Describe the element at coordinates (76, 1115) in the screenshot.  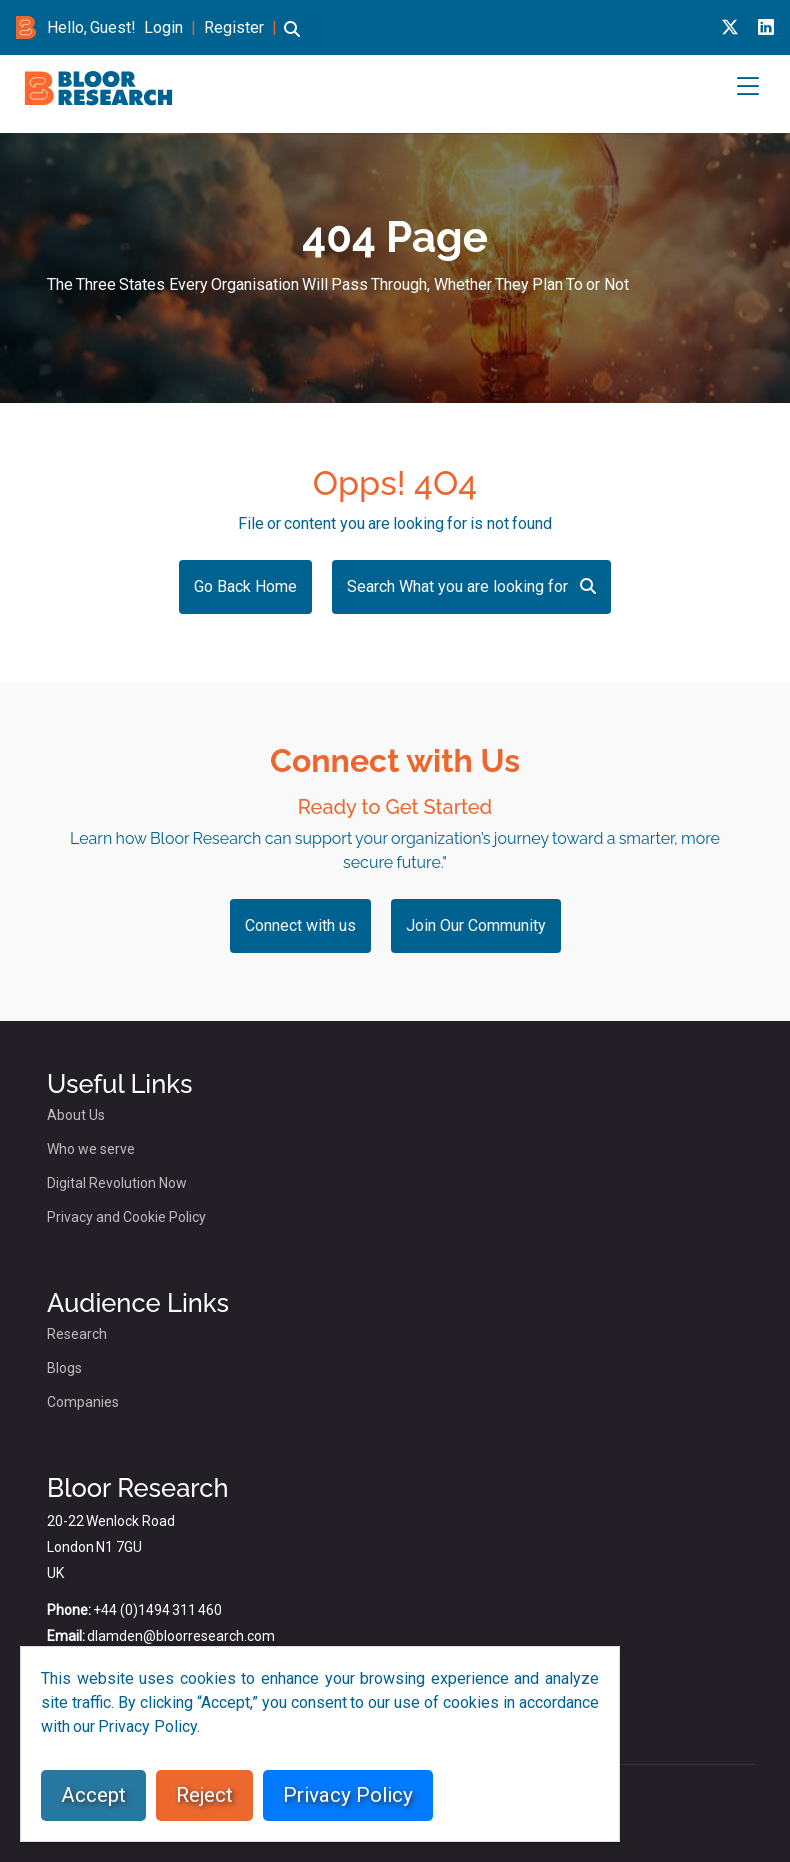
I see `About Us` at that location.